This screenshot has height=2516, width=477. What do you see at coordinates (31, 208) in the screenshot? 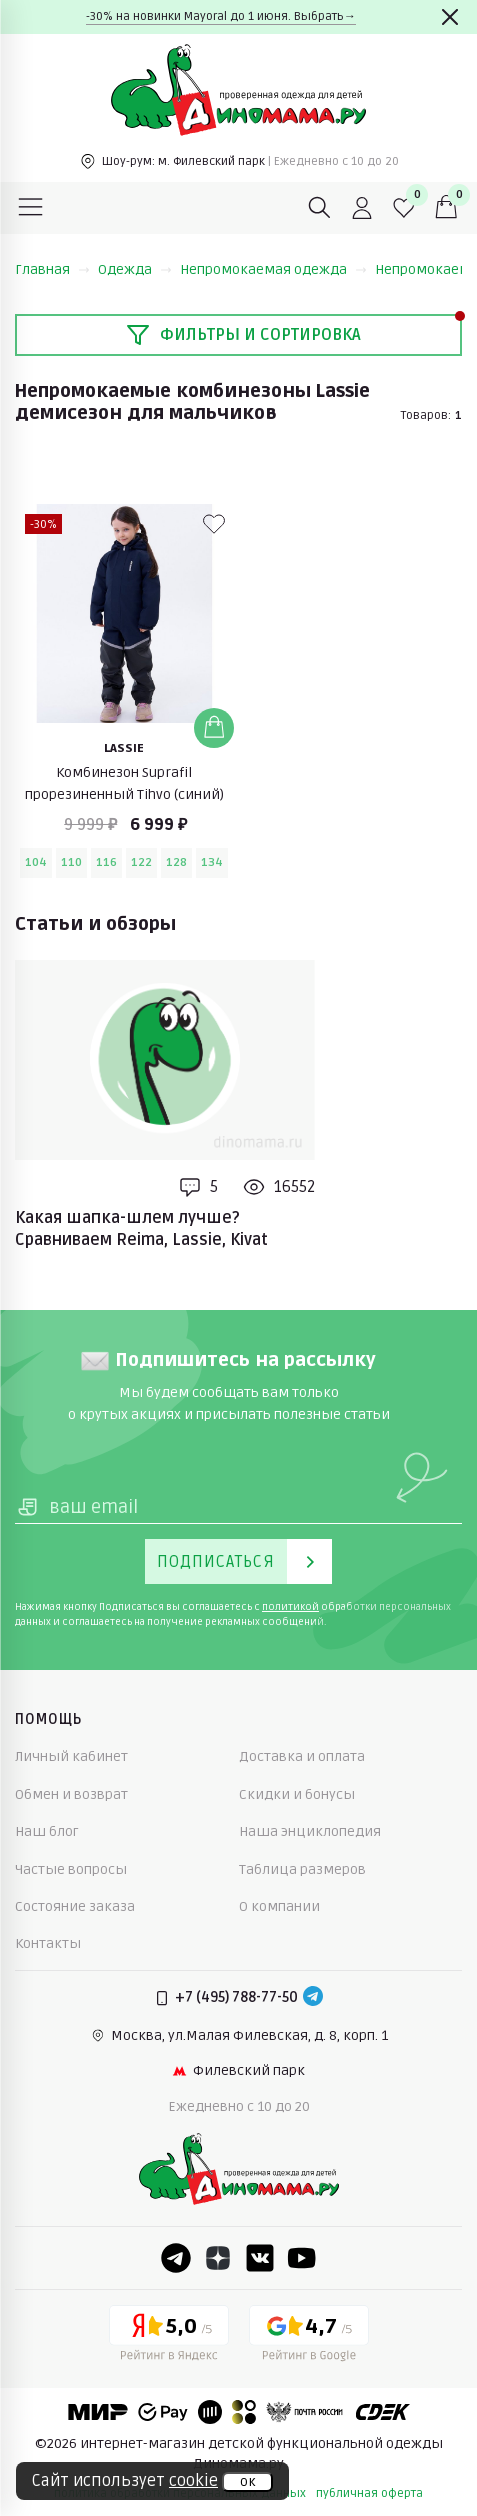
I see `[Меню]` at bounding box center [31, 208].